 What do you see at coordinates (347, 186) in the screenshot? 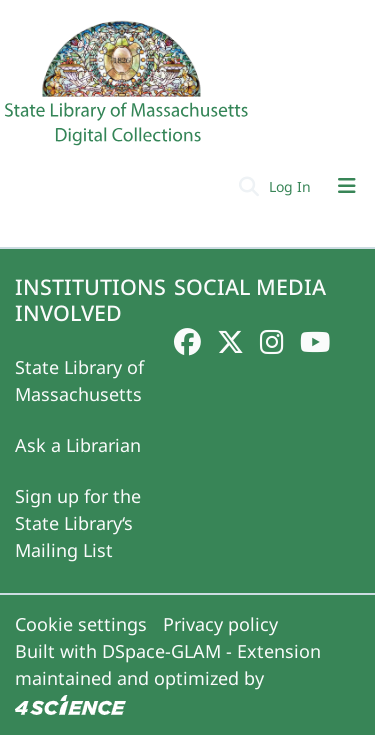
I see `[Toggle navigation]` at bounding box center [347, 186].